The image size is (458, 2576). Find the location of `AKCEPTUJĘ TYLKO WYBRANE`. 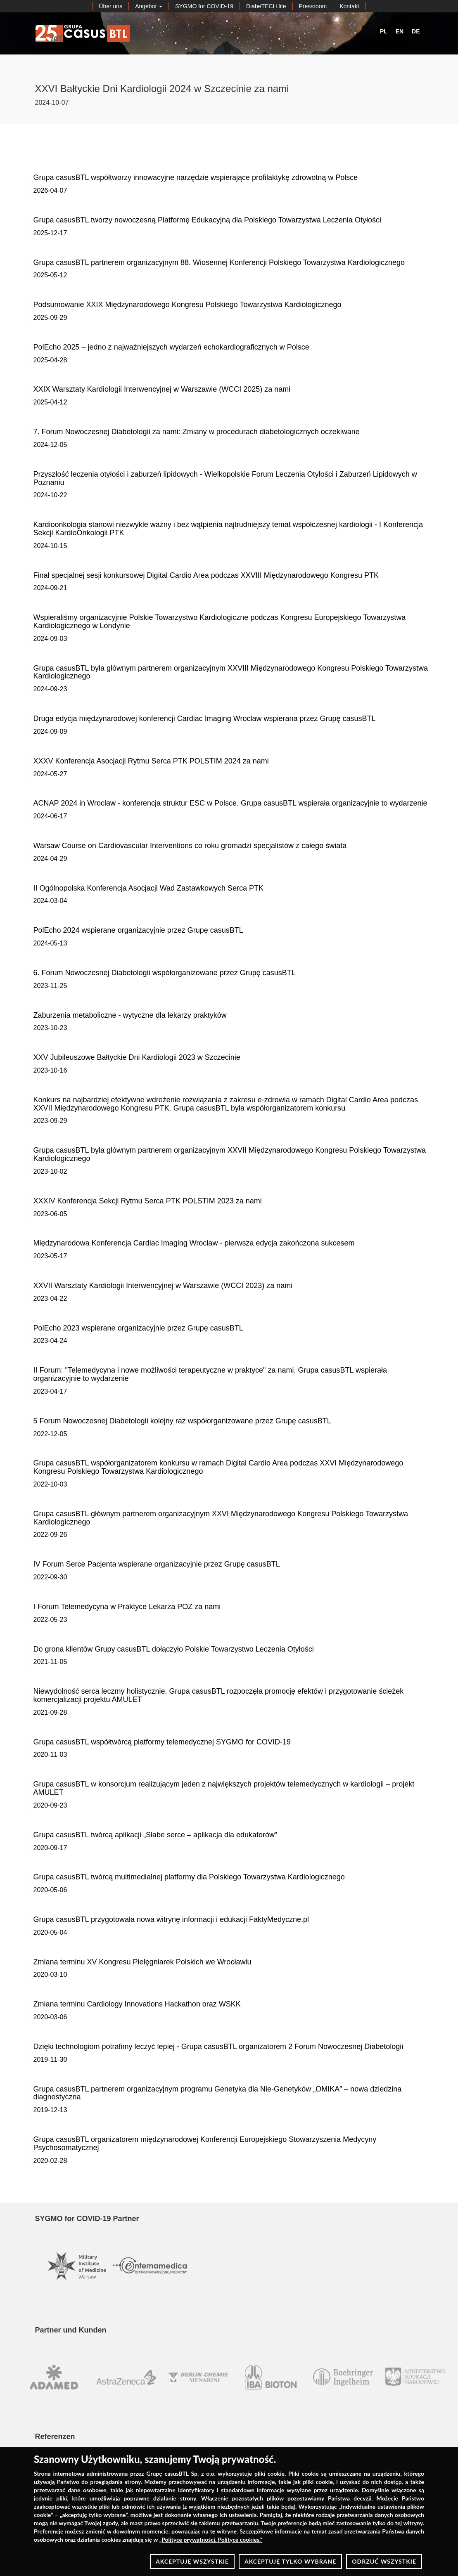

AKCEPTUJĘ TYLKO WYBRANE is located at coordinates (290, 2561).